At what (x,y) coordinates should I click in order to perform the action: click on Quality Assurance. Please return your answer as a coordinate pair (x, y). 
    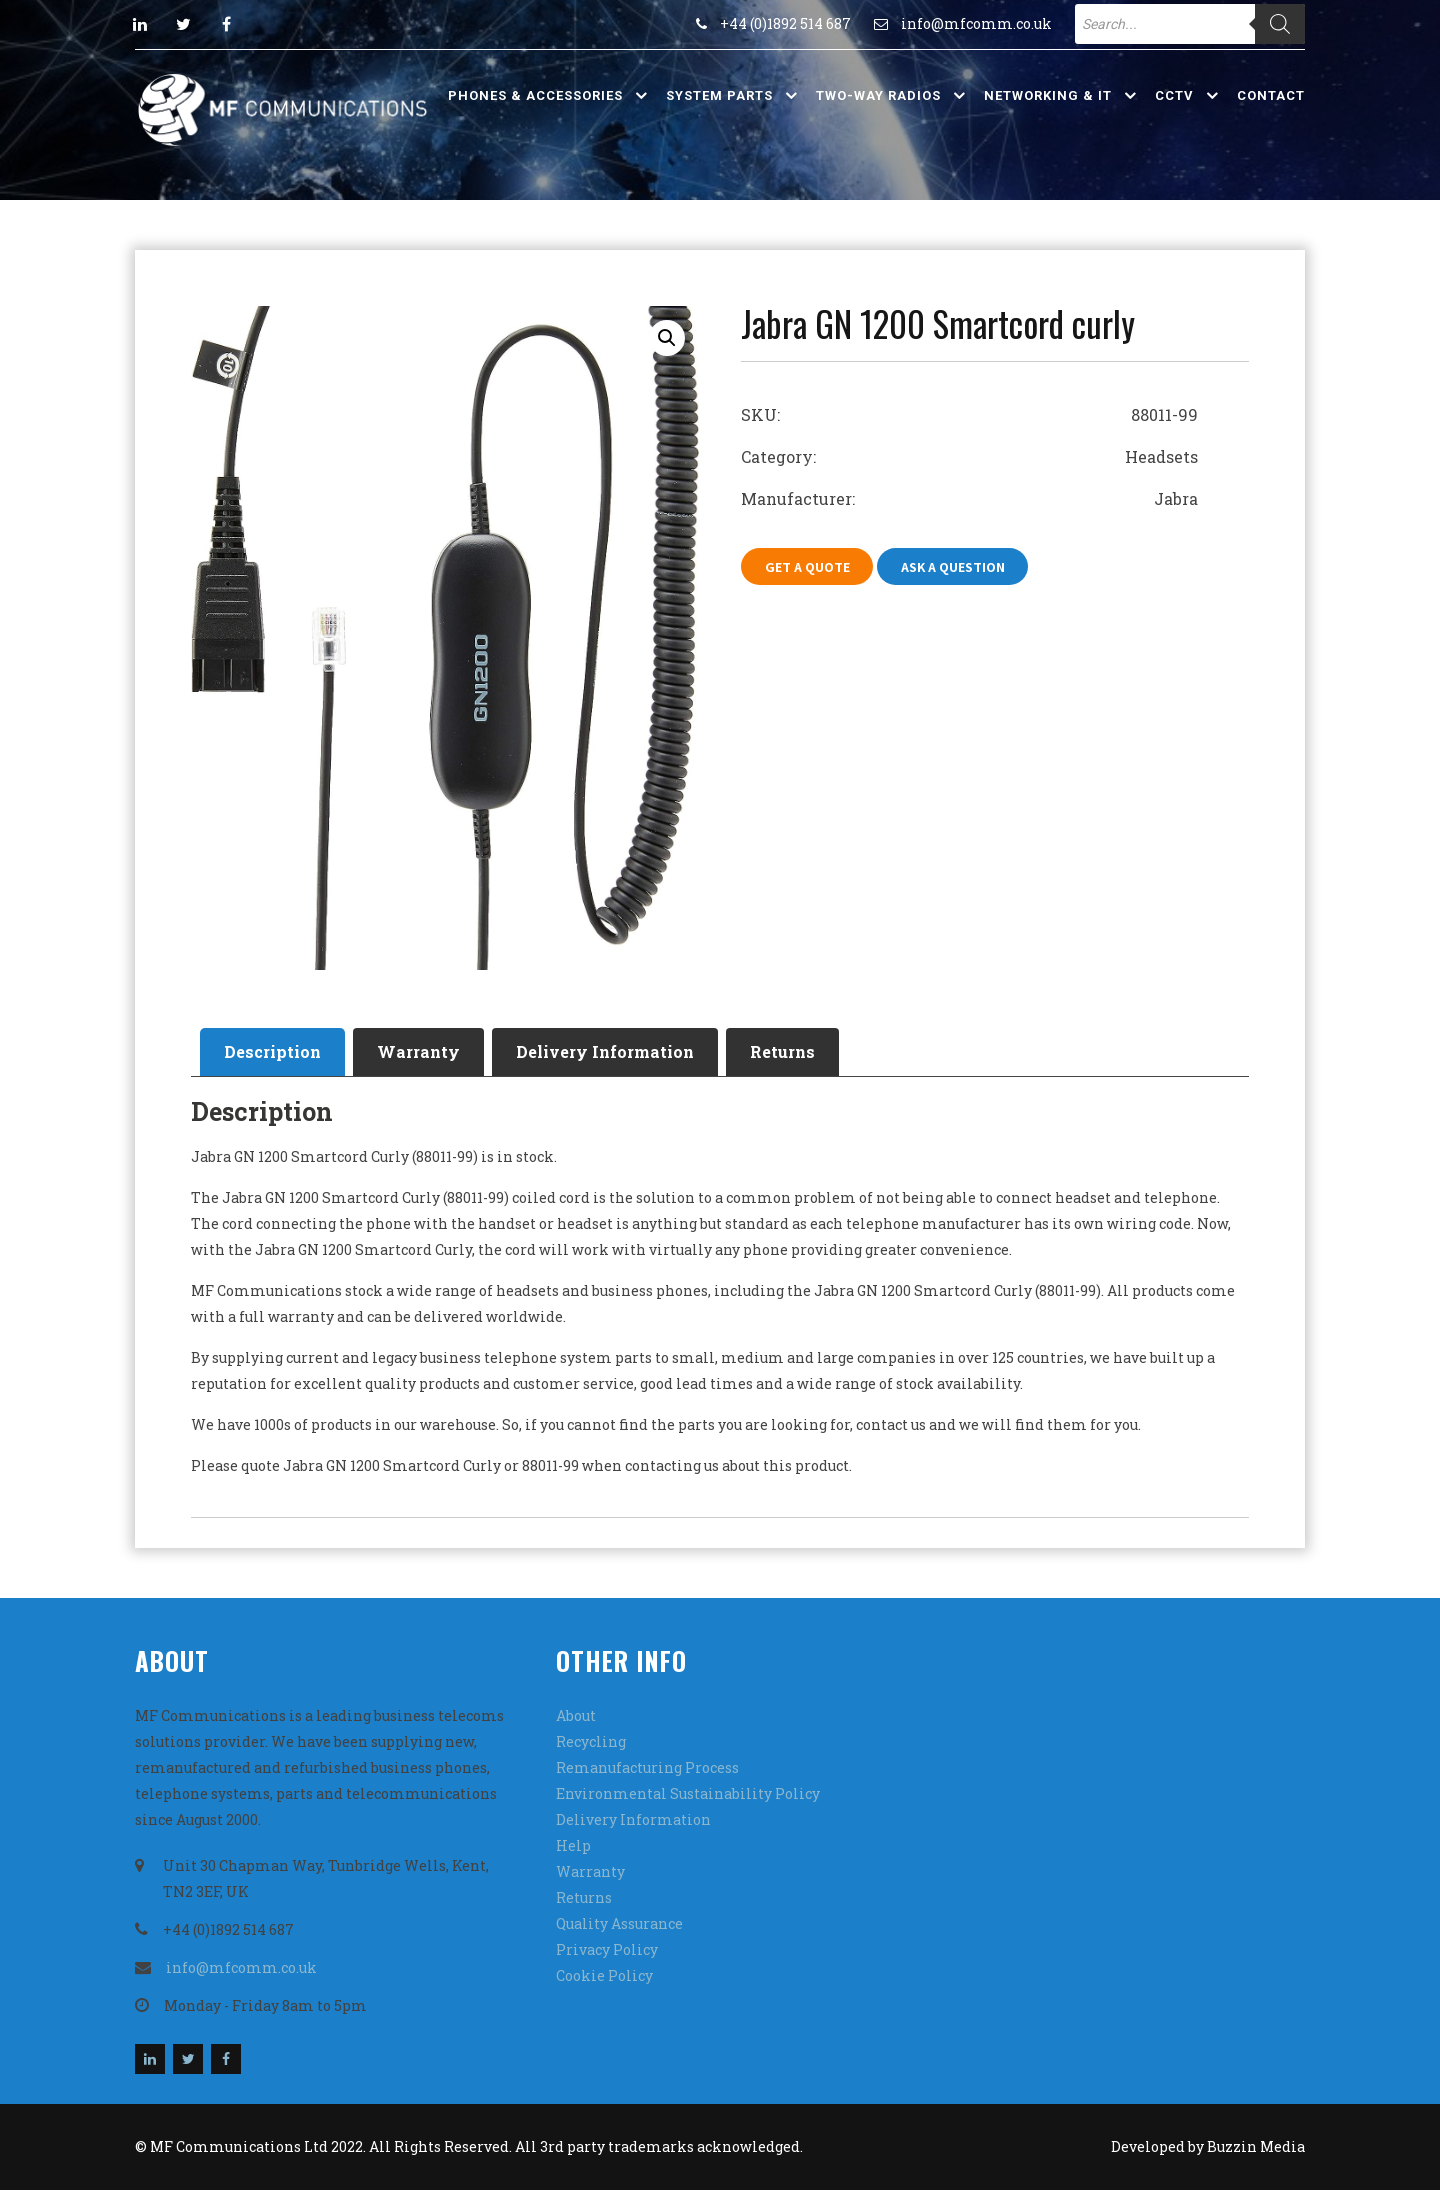
    Looking at the image, I should click on (619, 1925).